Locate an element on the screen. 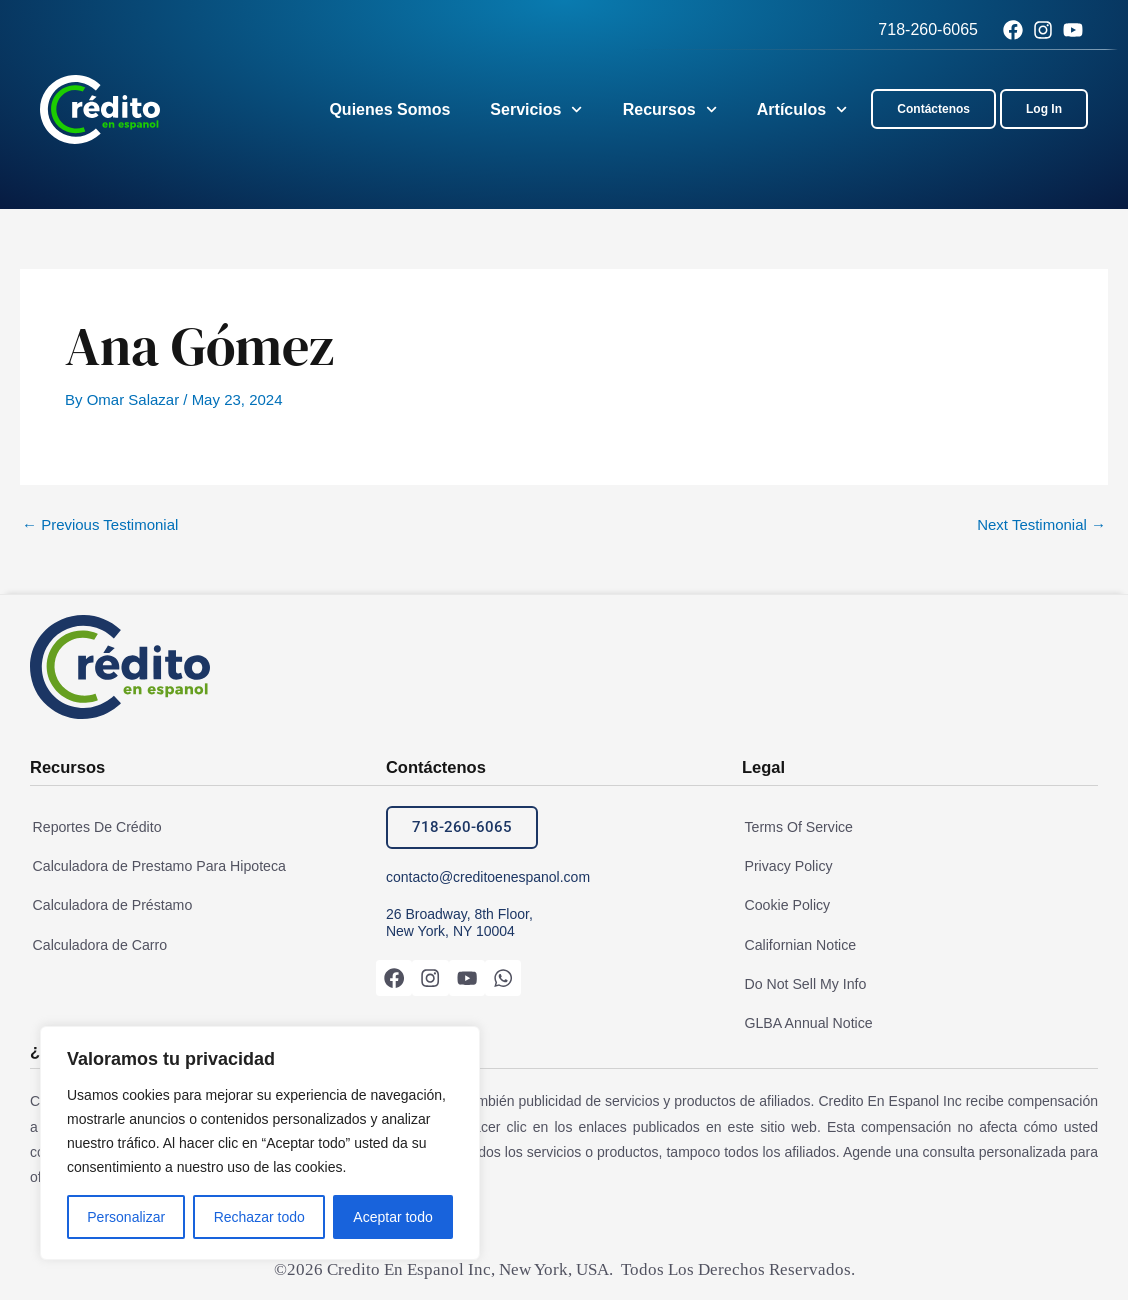 This screenshot has height=1300, width=1128. Reportes De Crédito is located at coordinates (94, 827).